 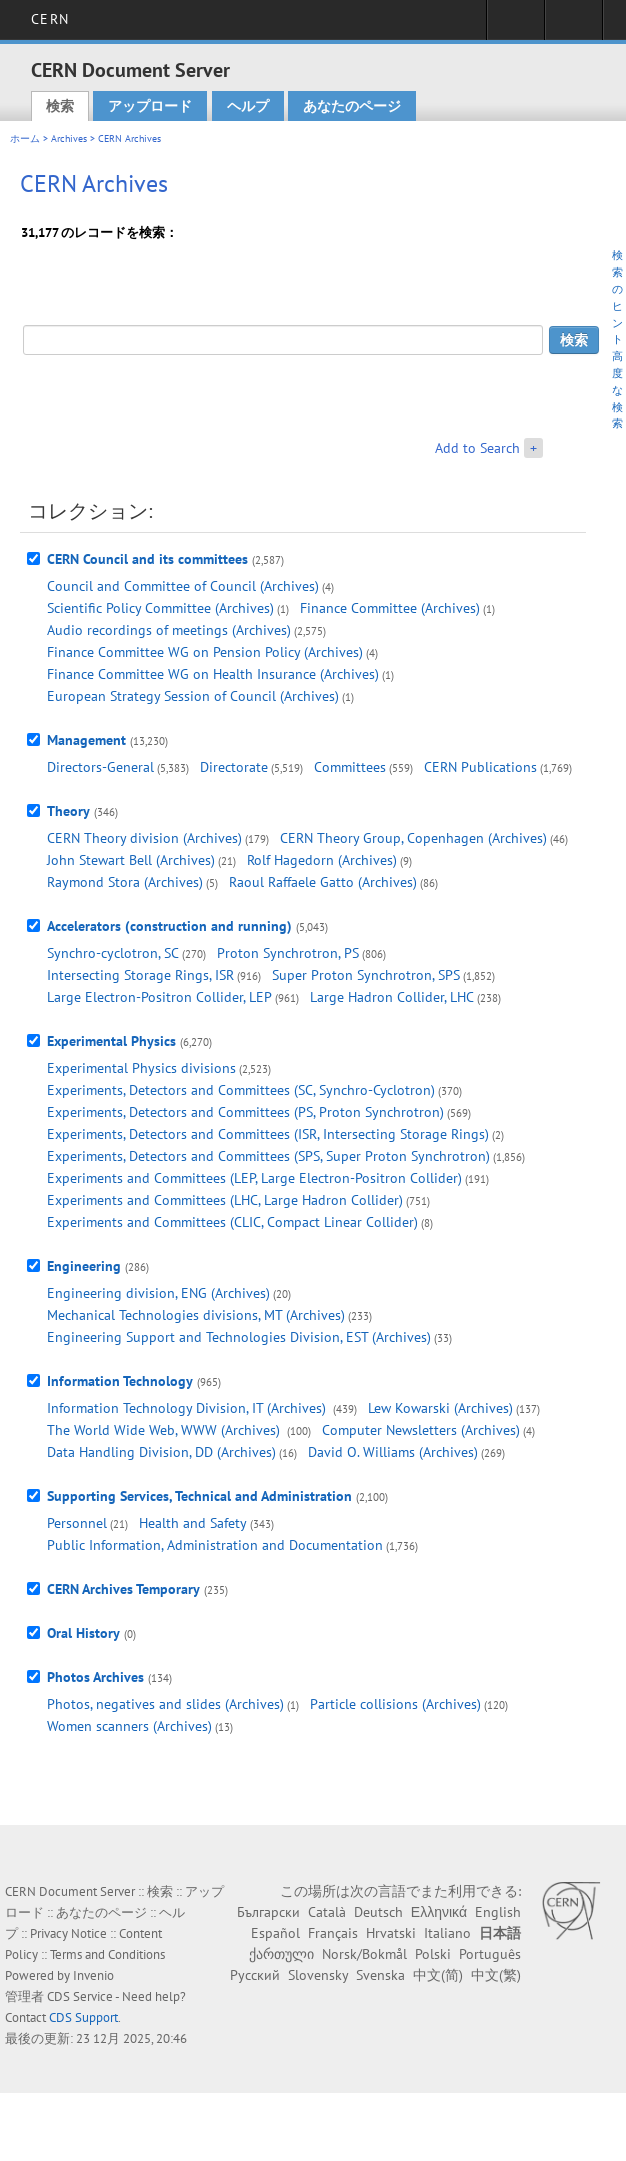 What do you see at coordinates (327, 1912) in the screenshot?
I see `Català` at bounding box center [327, 1912].